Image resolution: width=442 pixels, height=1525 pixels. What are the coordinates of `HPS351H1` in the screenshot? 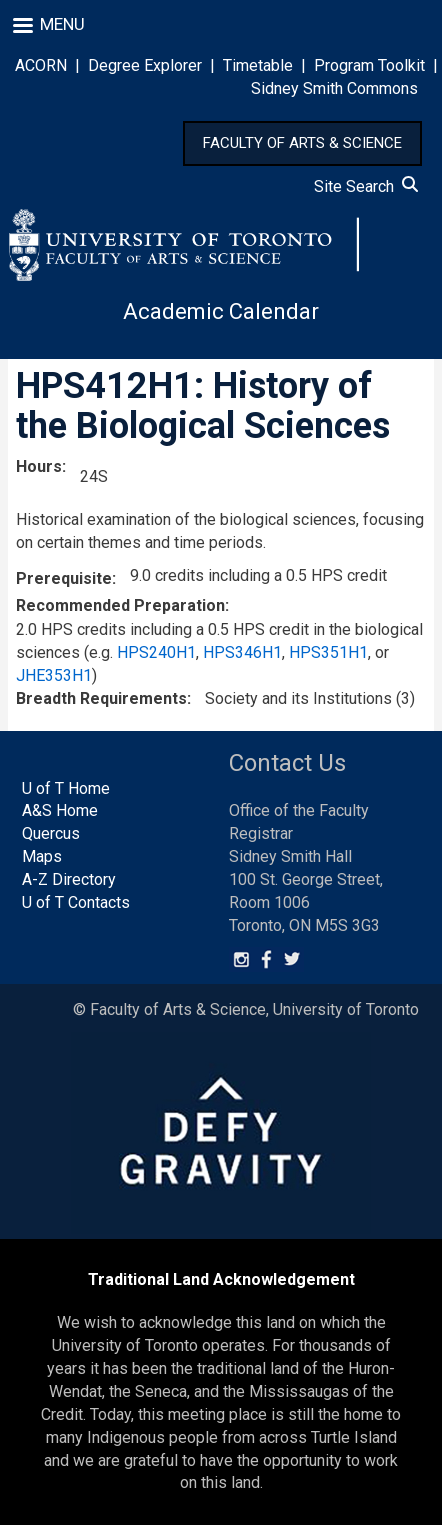 It's located at (328, 652).